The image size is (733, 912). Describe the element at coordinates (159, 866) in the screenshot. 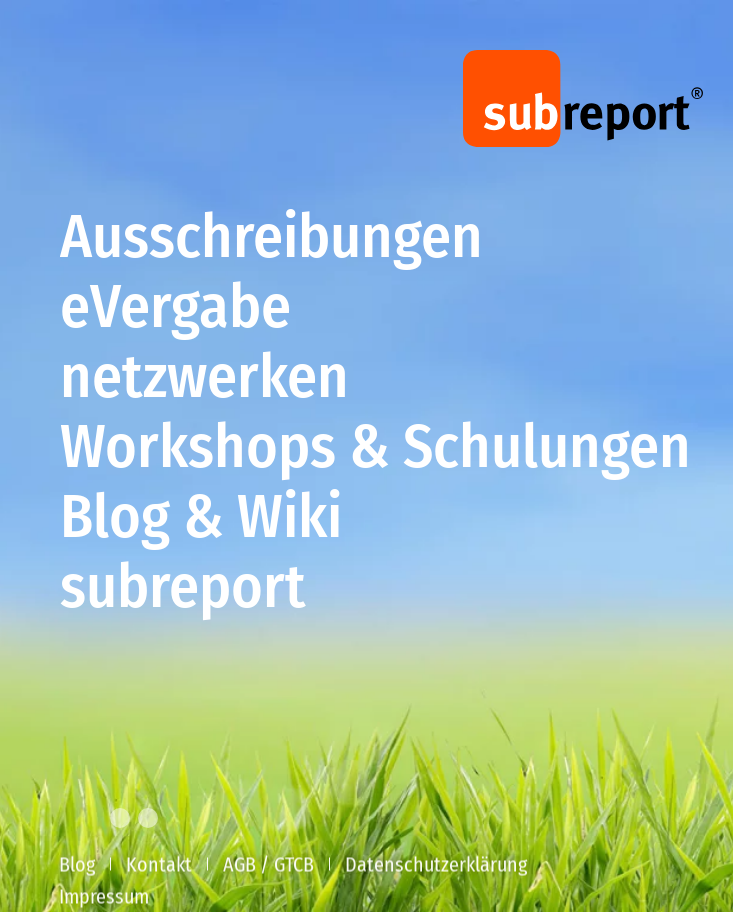

I see `Kontakt` at that location.